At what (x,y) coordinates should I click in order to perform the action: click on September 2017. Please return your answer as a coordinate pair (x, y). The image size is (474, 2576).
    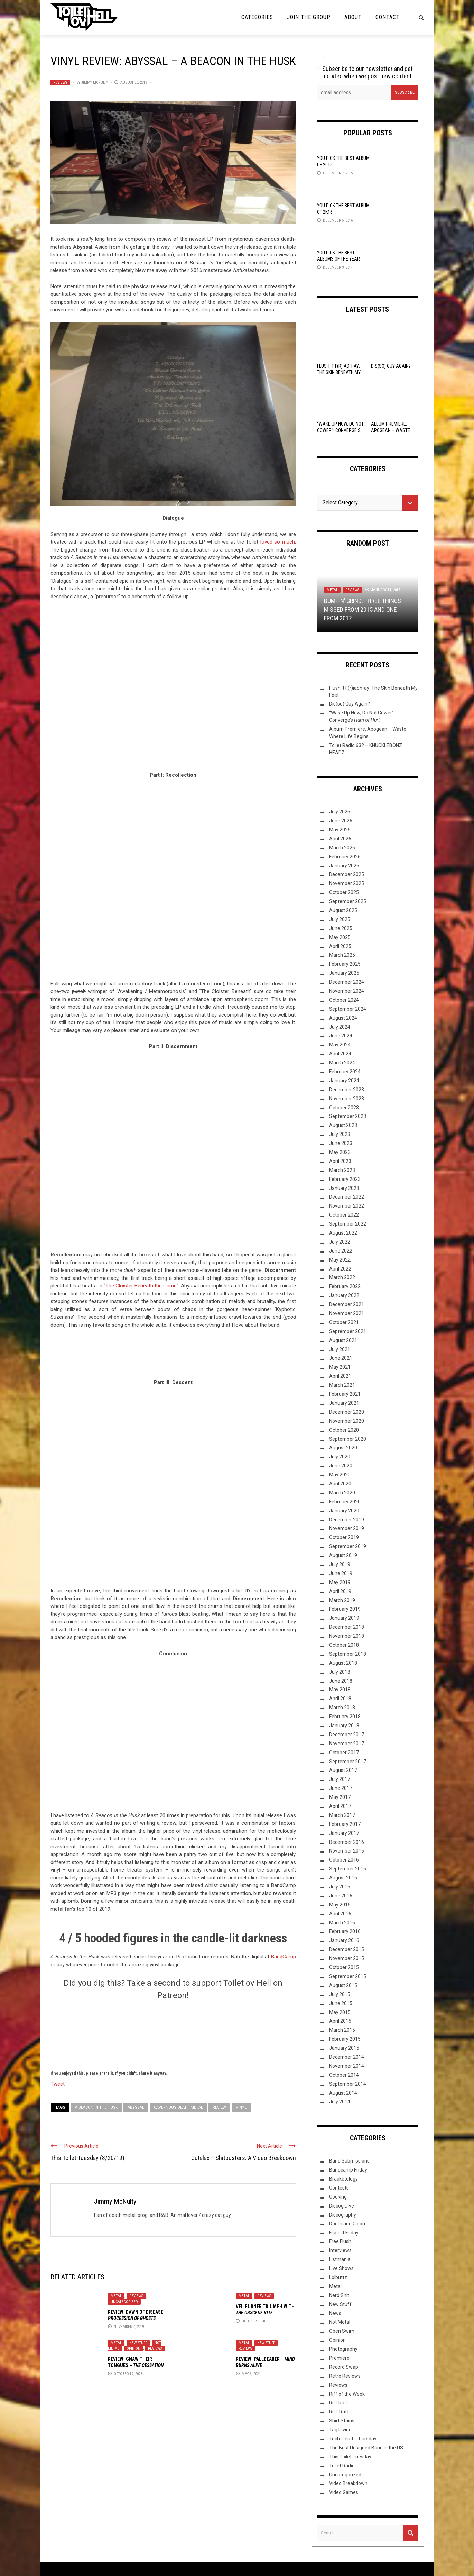
    Looking at the image, I should click on (347, 1761).